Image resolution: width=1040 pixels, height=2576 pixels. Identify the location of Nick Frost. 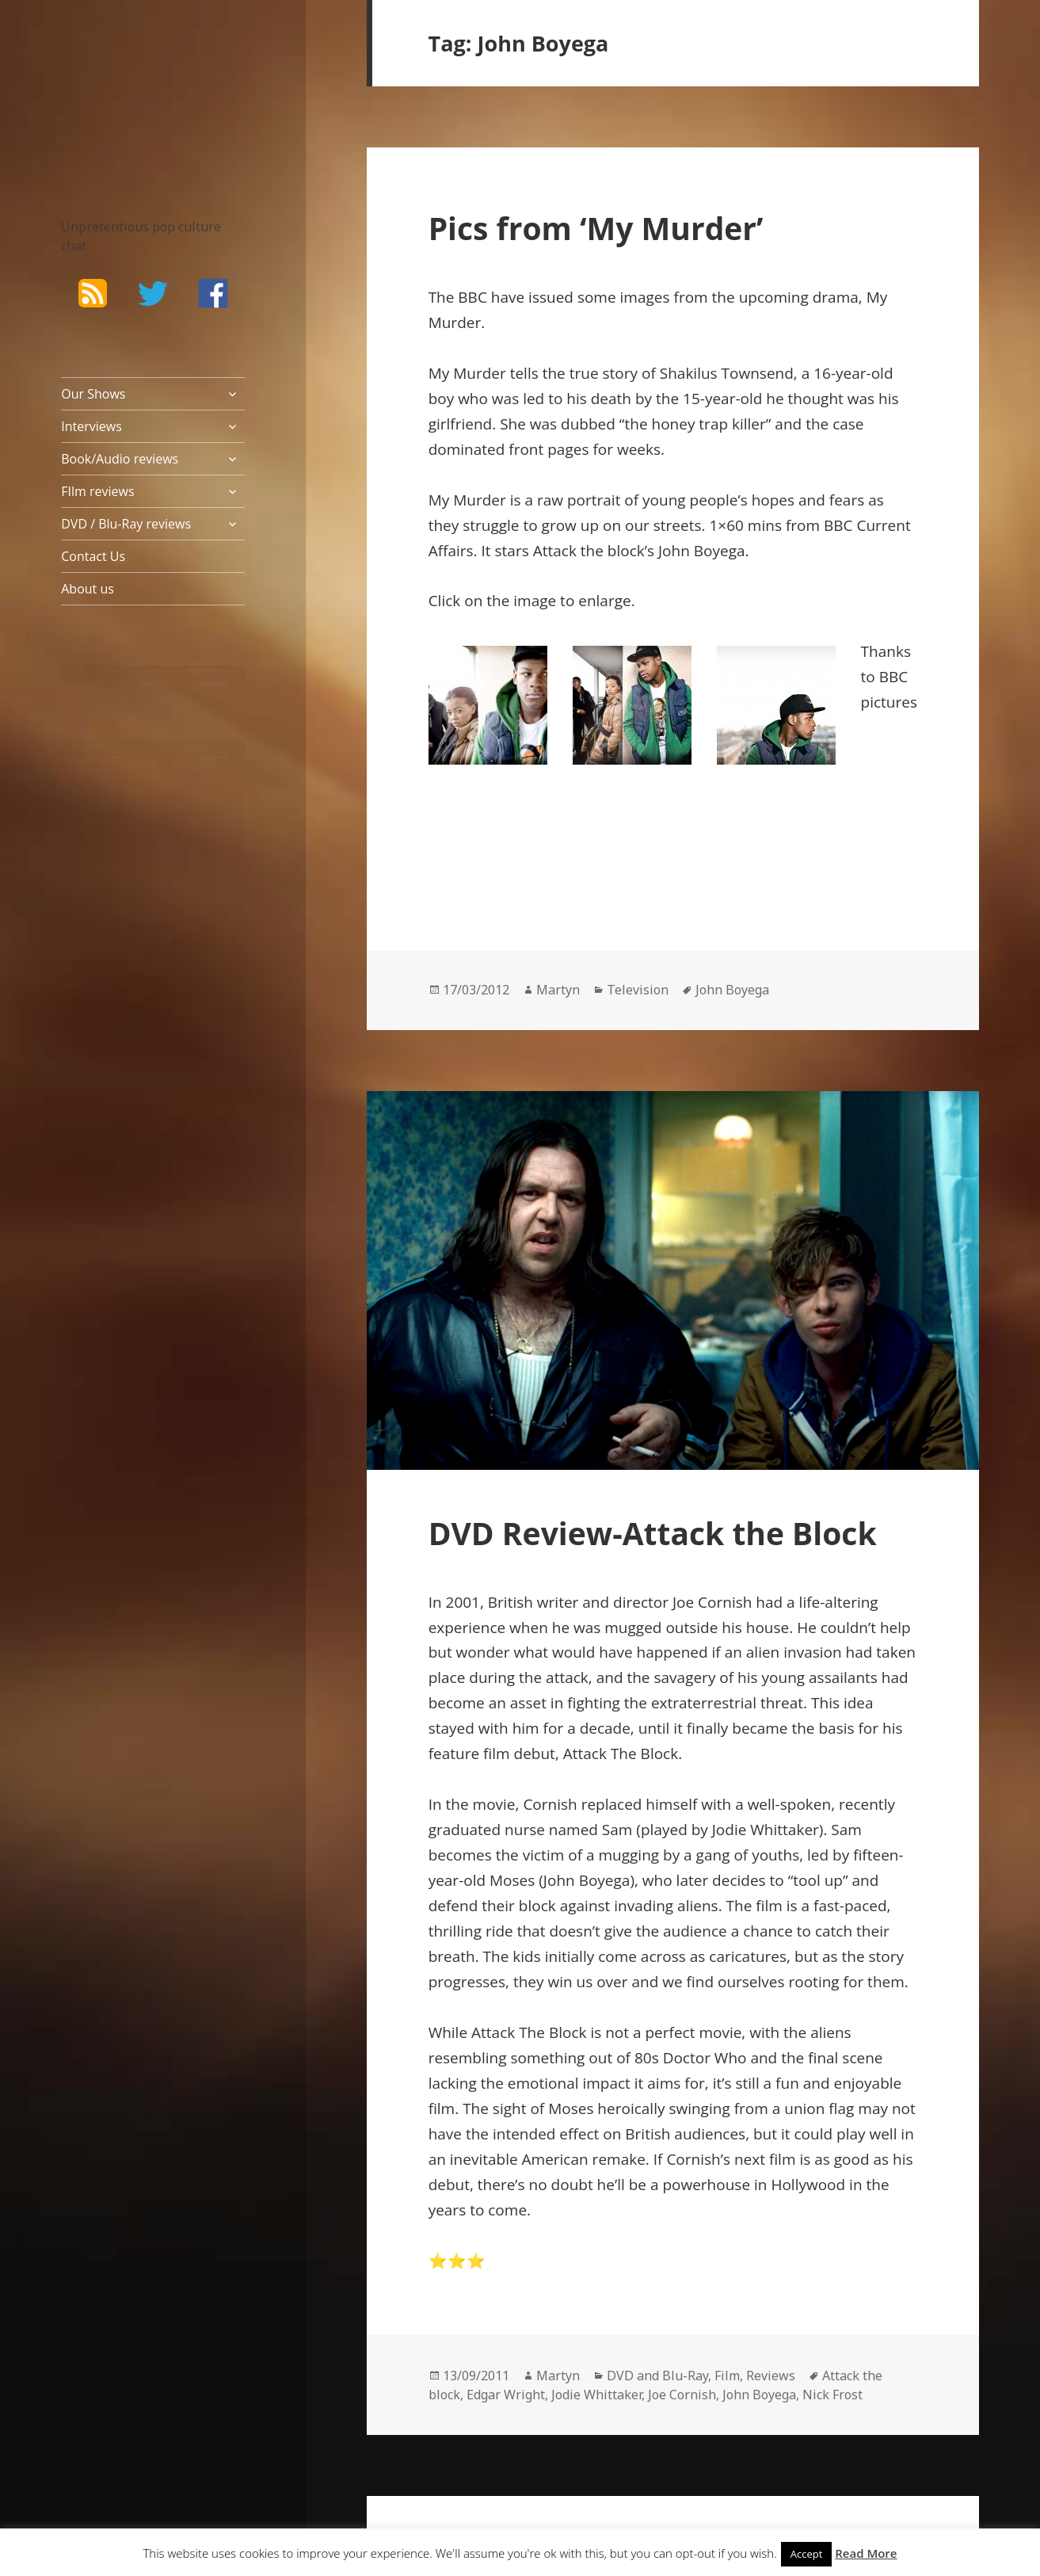
(832, 2394).